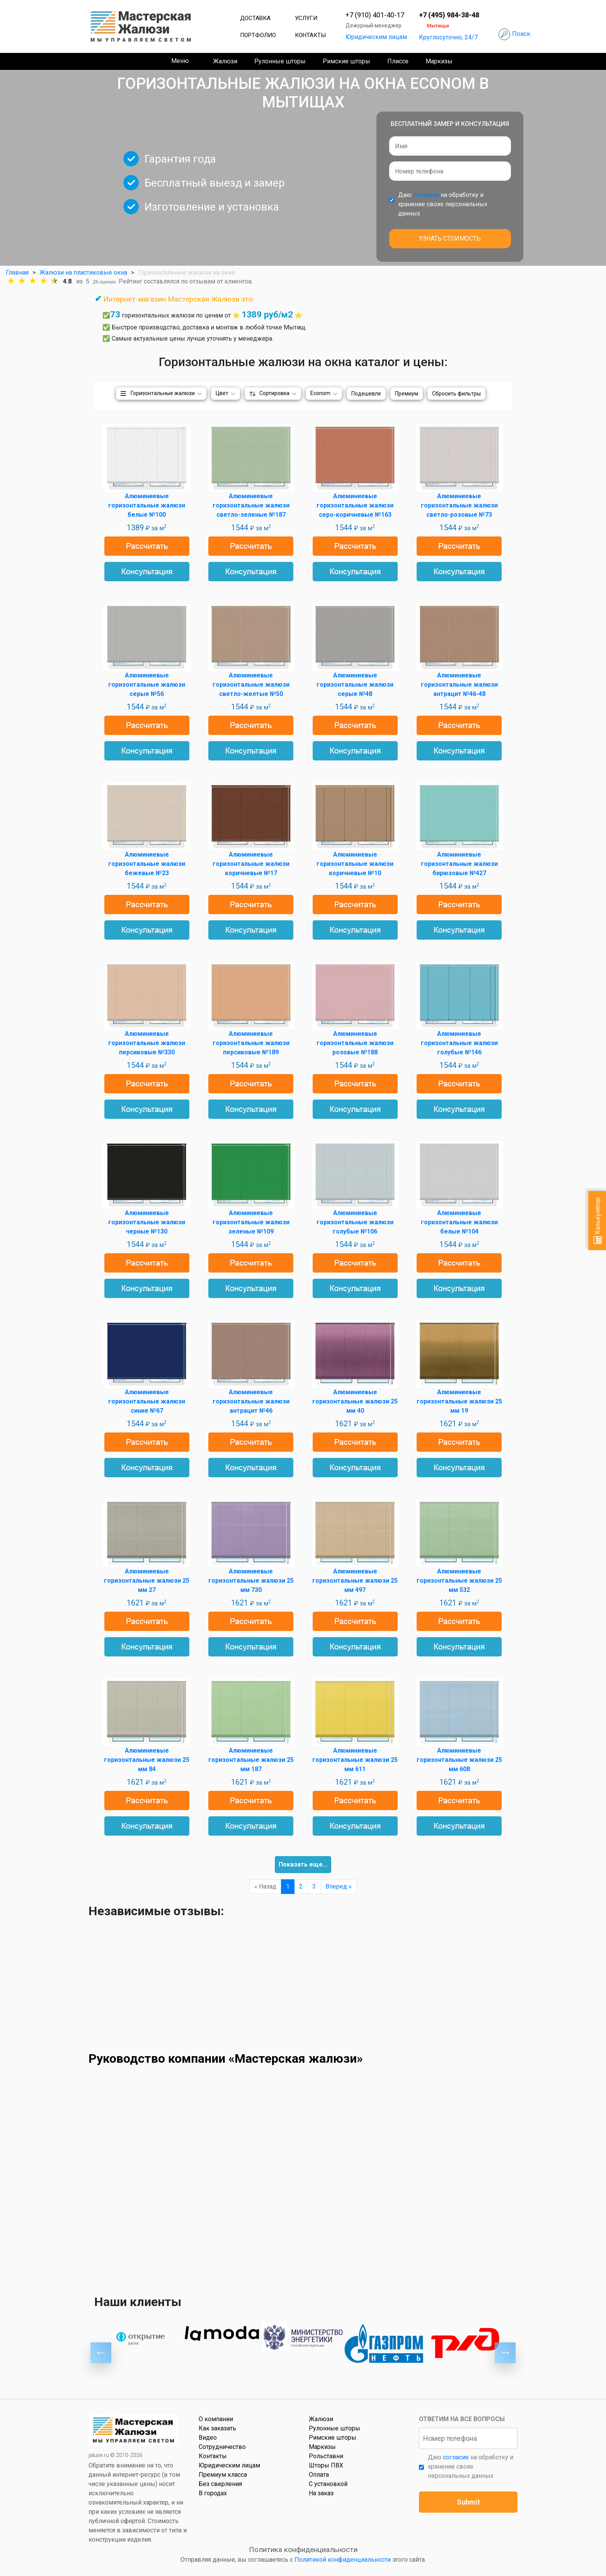  Describe the element at coordinates (258, 35) in the screenshot. I see `Портфолио` at that location.